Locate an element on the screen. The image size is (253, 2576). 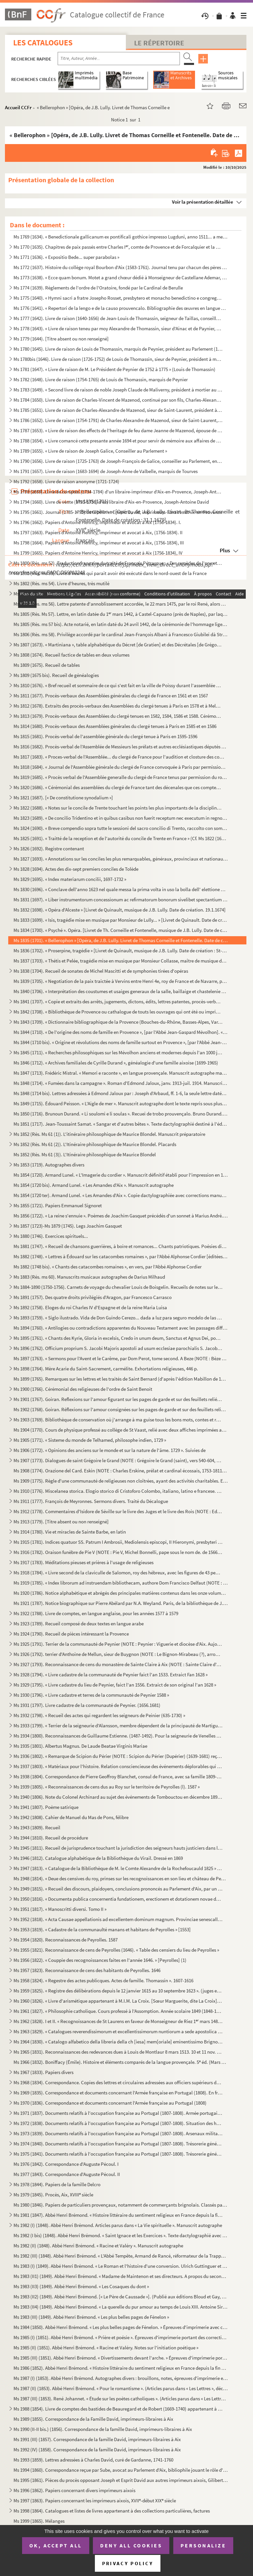
Ms 1955 (1821). Reconnaissance de cens de Peyrolles (1646). « Table des censiers du lieu de Peyrolles » is located at coordinates (116, 1950).